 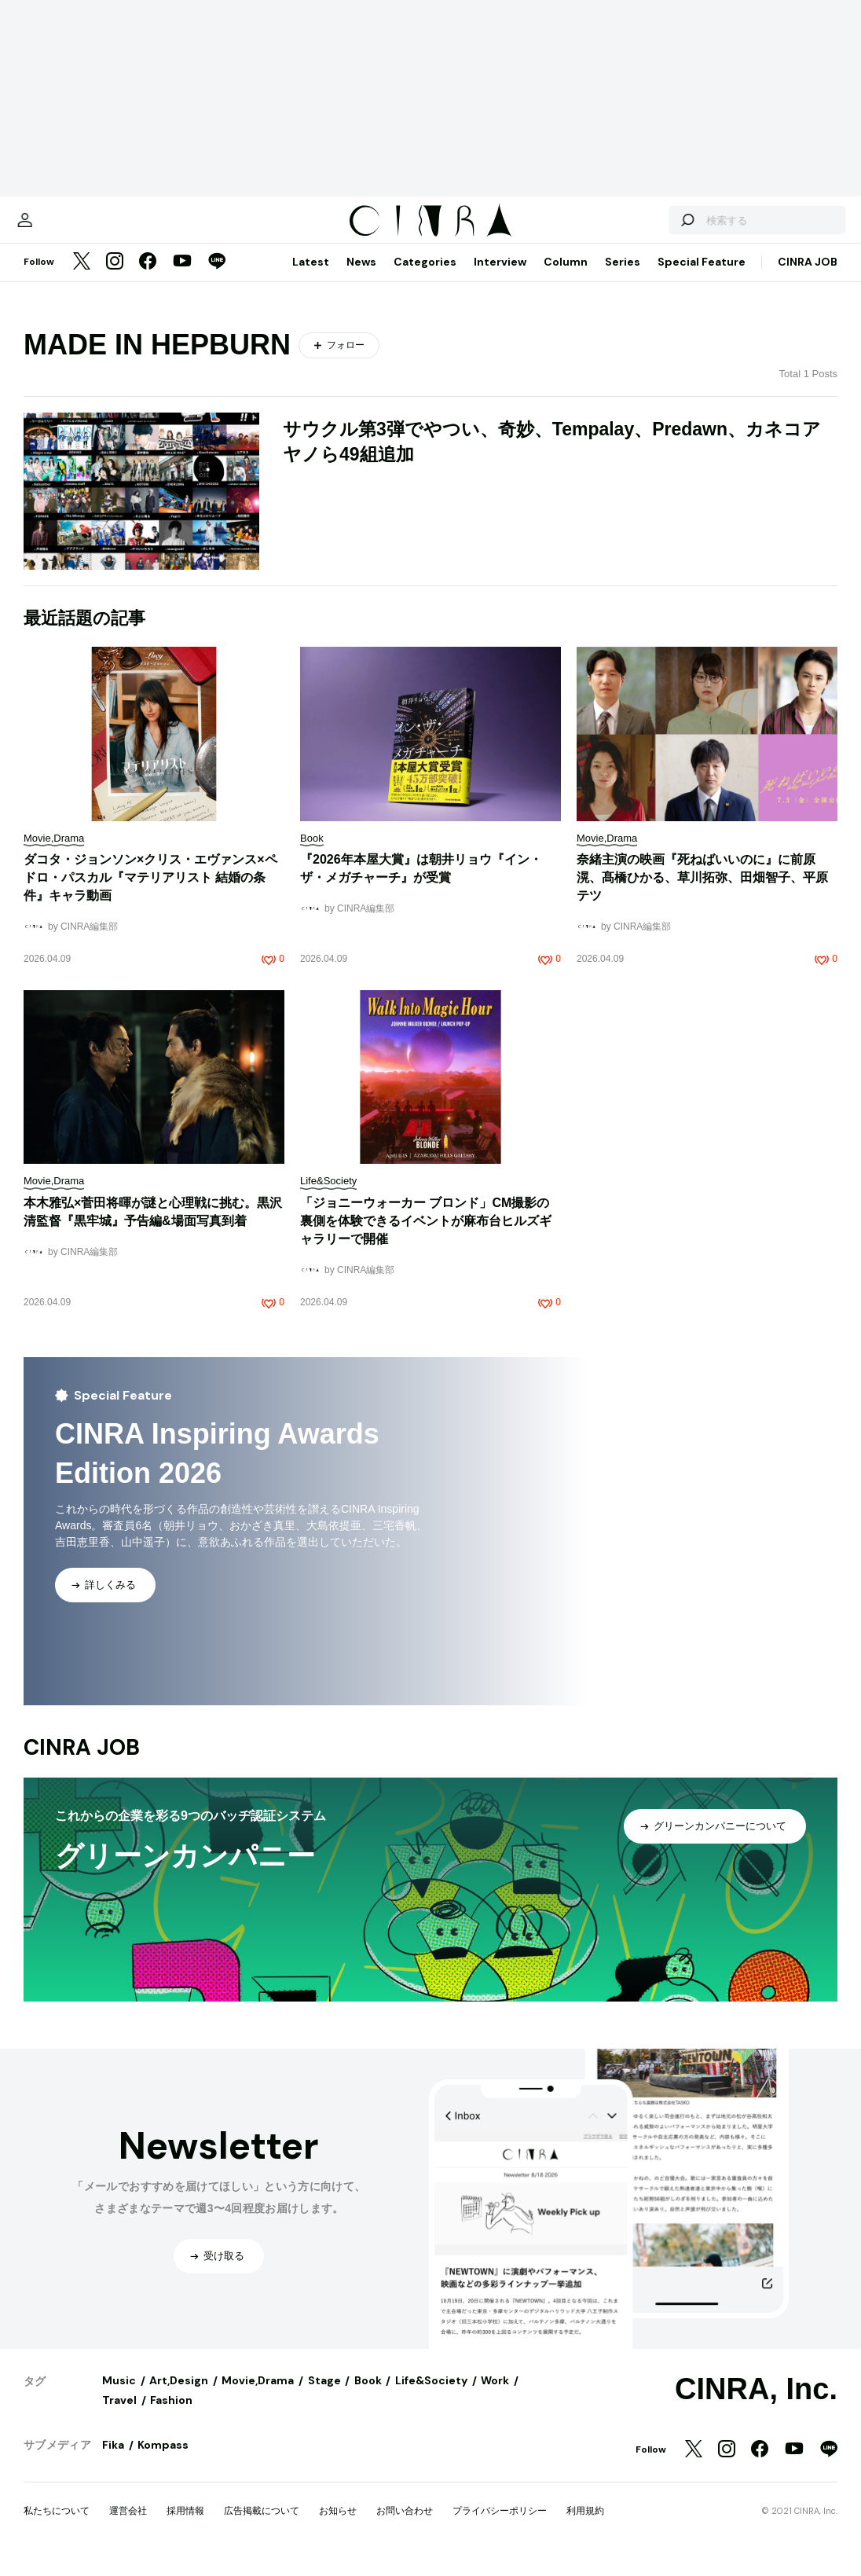 What do you see at coordinates (500, 277) in the screenshot?
I see `Interview` at bounding box center [500, 277].